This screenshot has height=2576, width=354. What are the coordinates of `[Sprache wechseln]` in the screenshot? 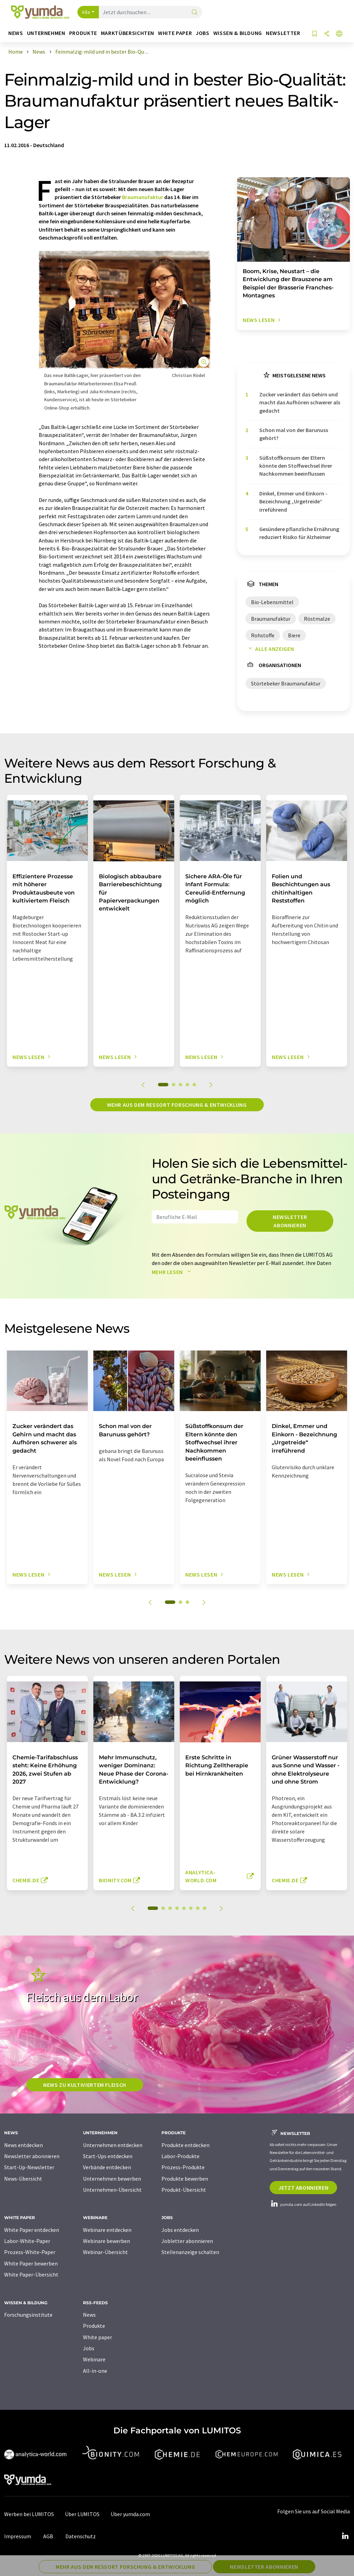 It's located at (339, 34).